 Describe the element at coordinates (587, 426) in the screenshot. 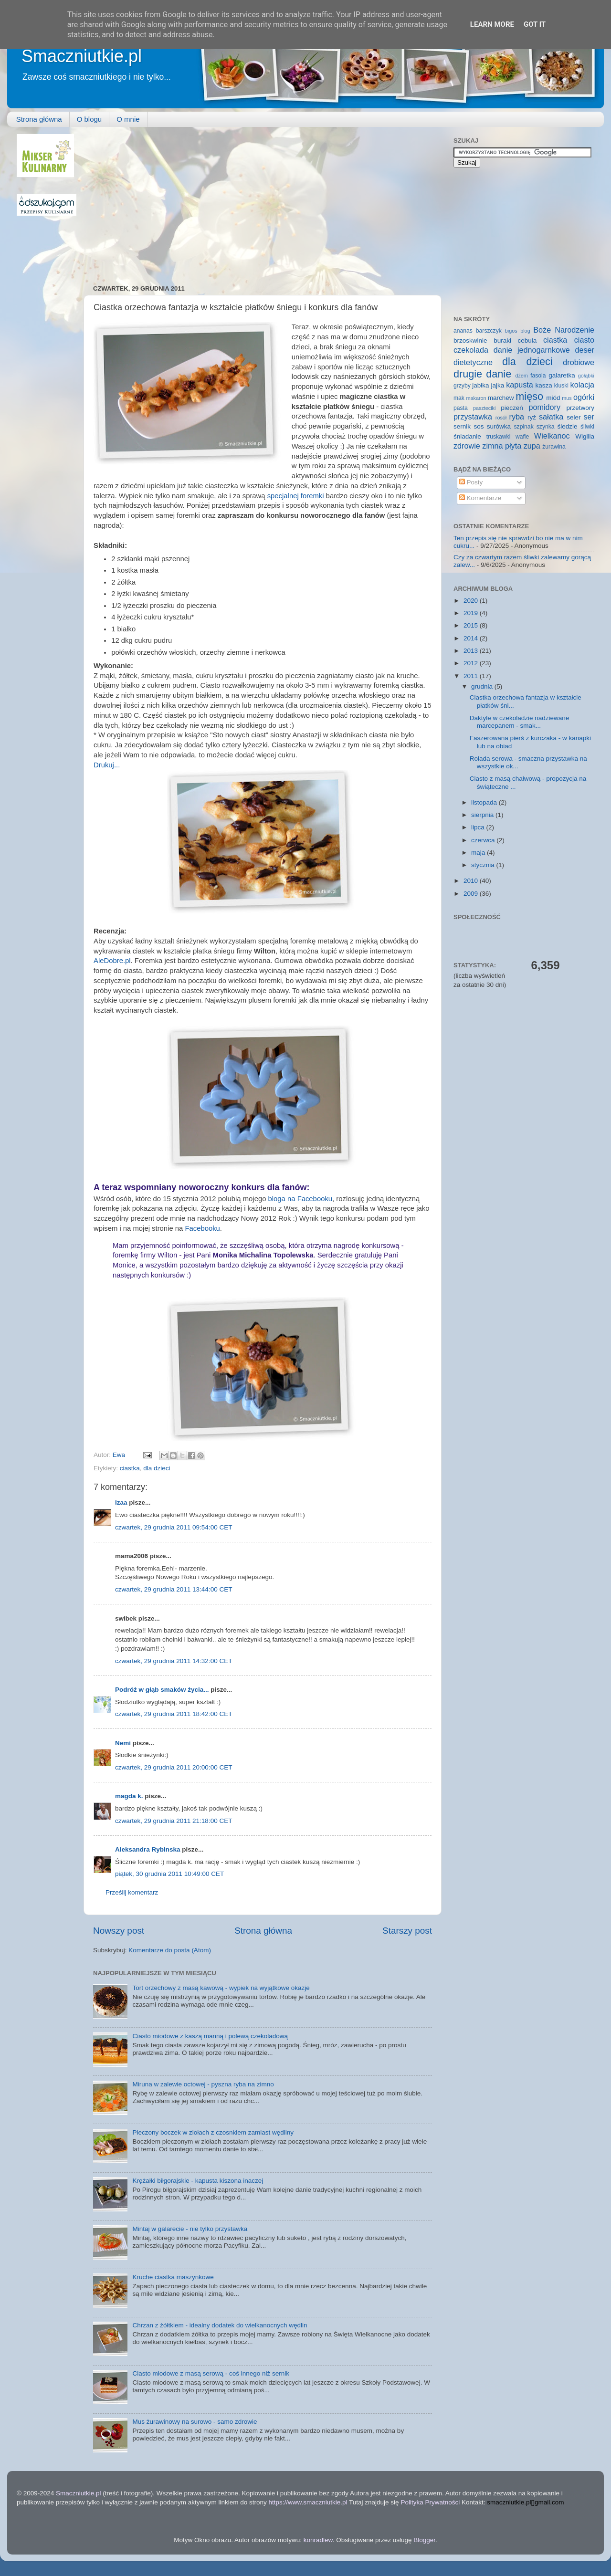

I see `śliwki` at that location.